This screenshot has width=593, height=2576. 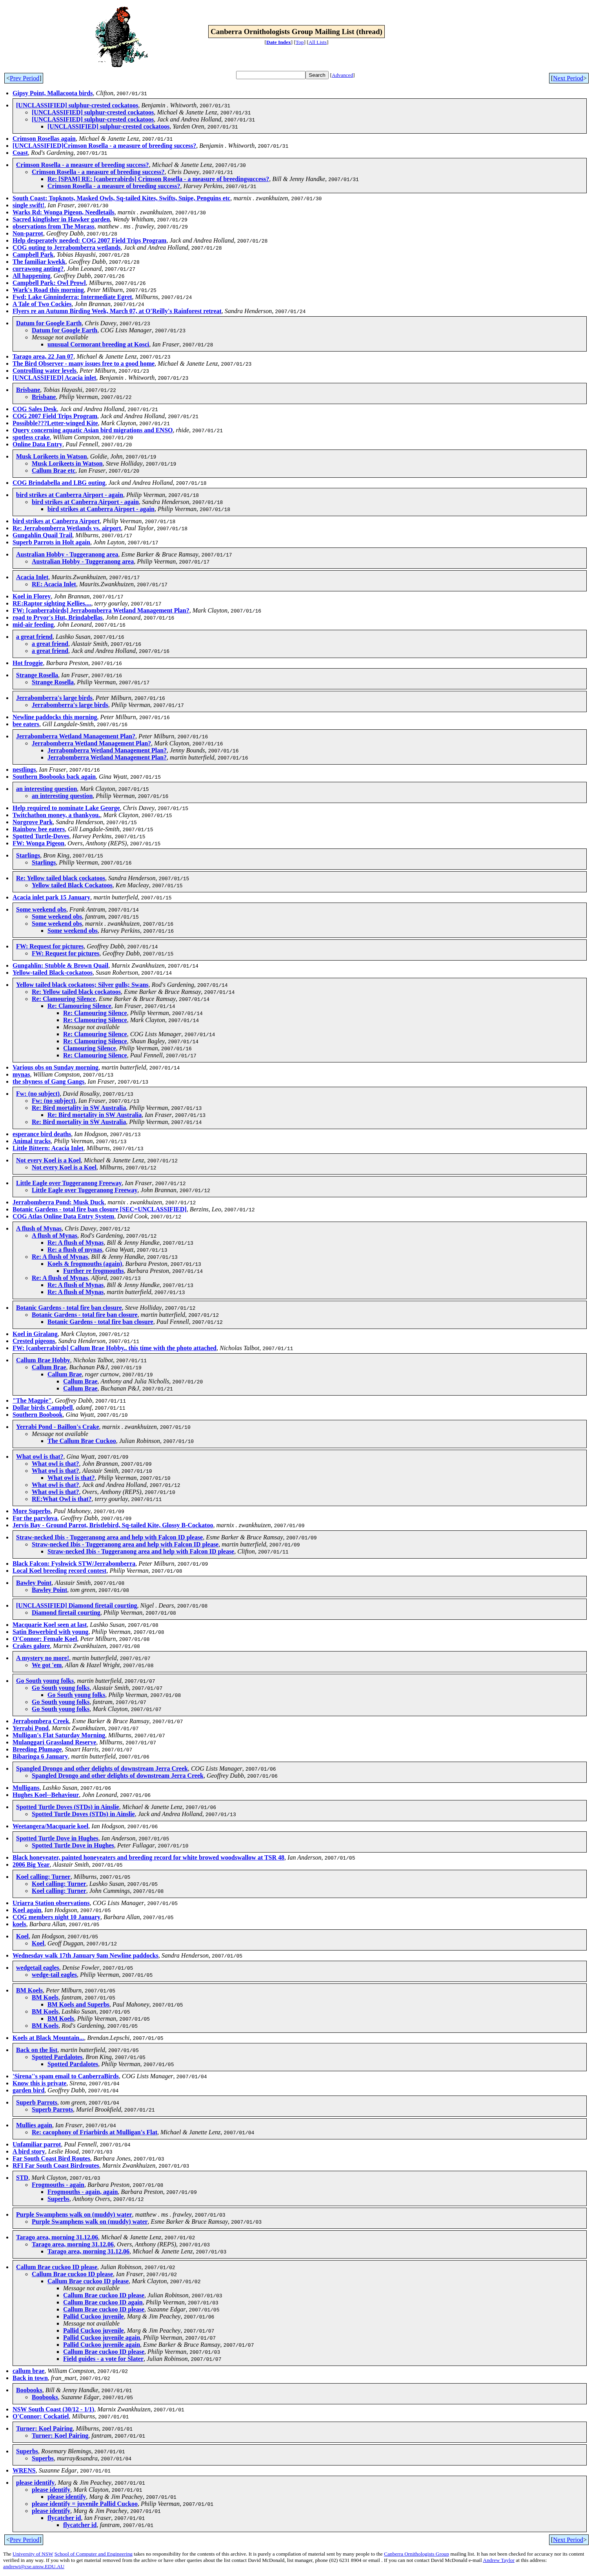 What do you see at coordinates (51, 897) in the screenshot?
I see `Acacia inlet park 15 January` at bounding box center [51, 897].